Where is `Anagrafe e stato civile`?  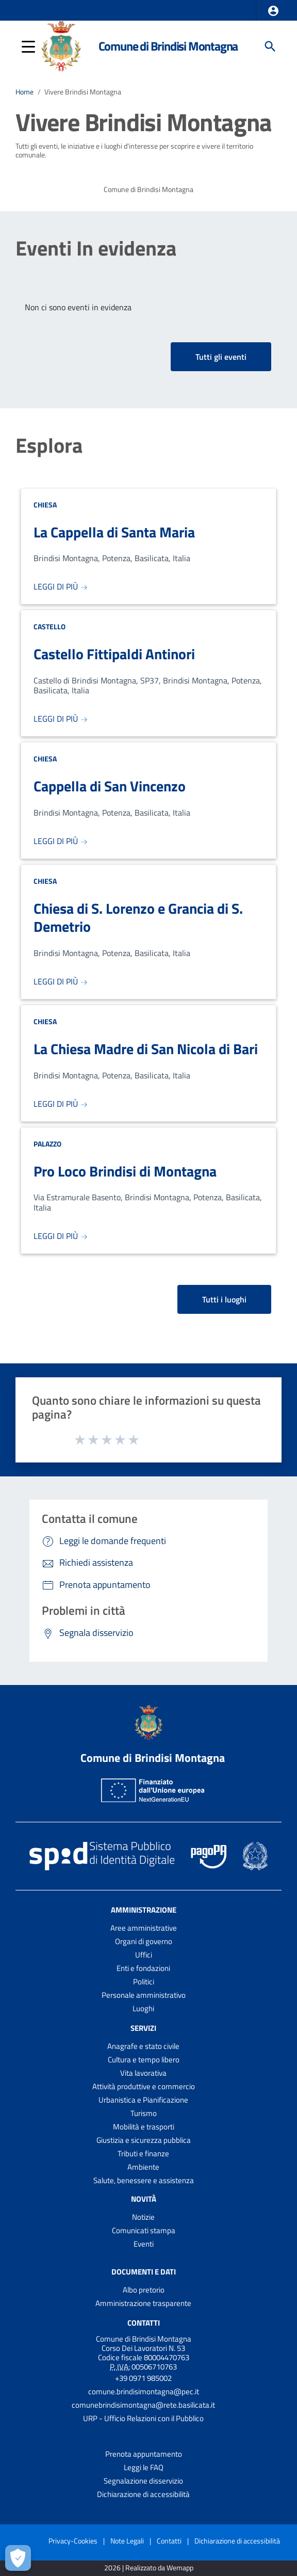
Anagrafe e stato civile is located at coordinates (143, 2046).